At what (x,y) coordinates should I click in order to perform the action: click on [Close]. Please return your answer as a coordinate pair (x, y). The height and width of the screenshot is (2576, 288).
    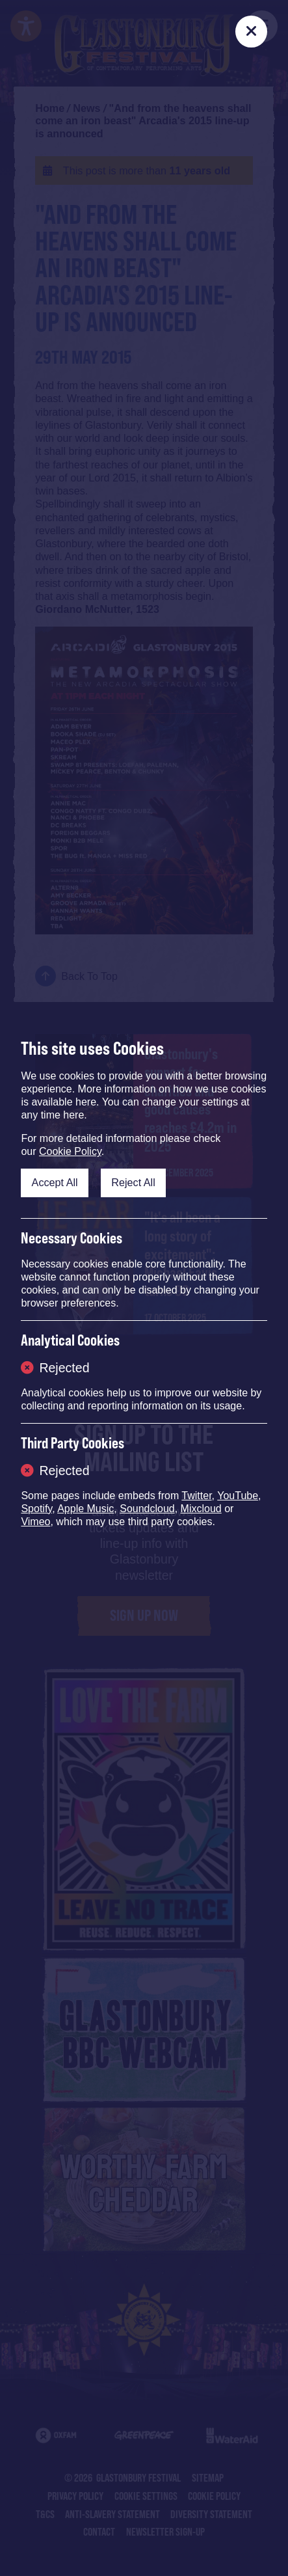
    Looking at the image, I should click on (251, 31).